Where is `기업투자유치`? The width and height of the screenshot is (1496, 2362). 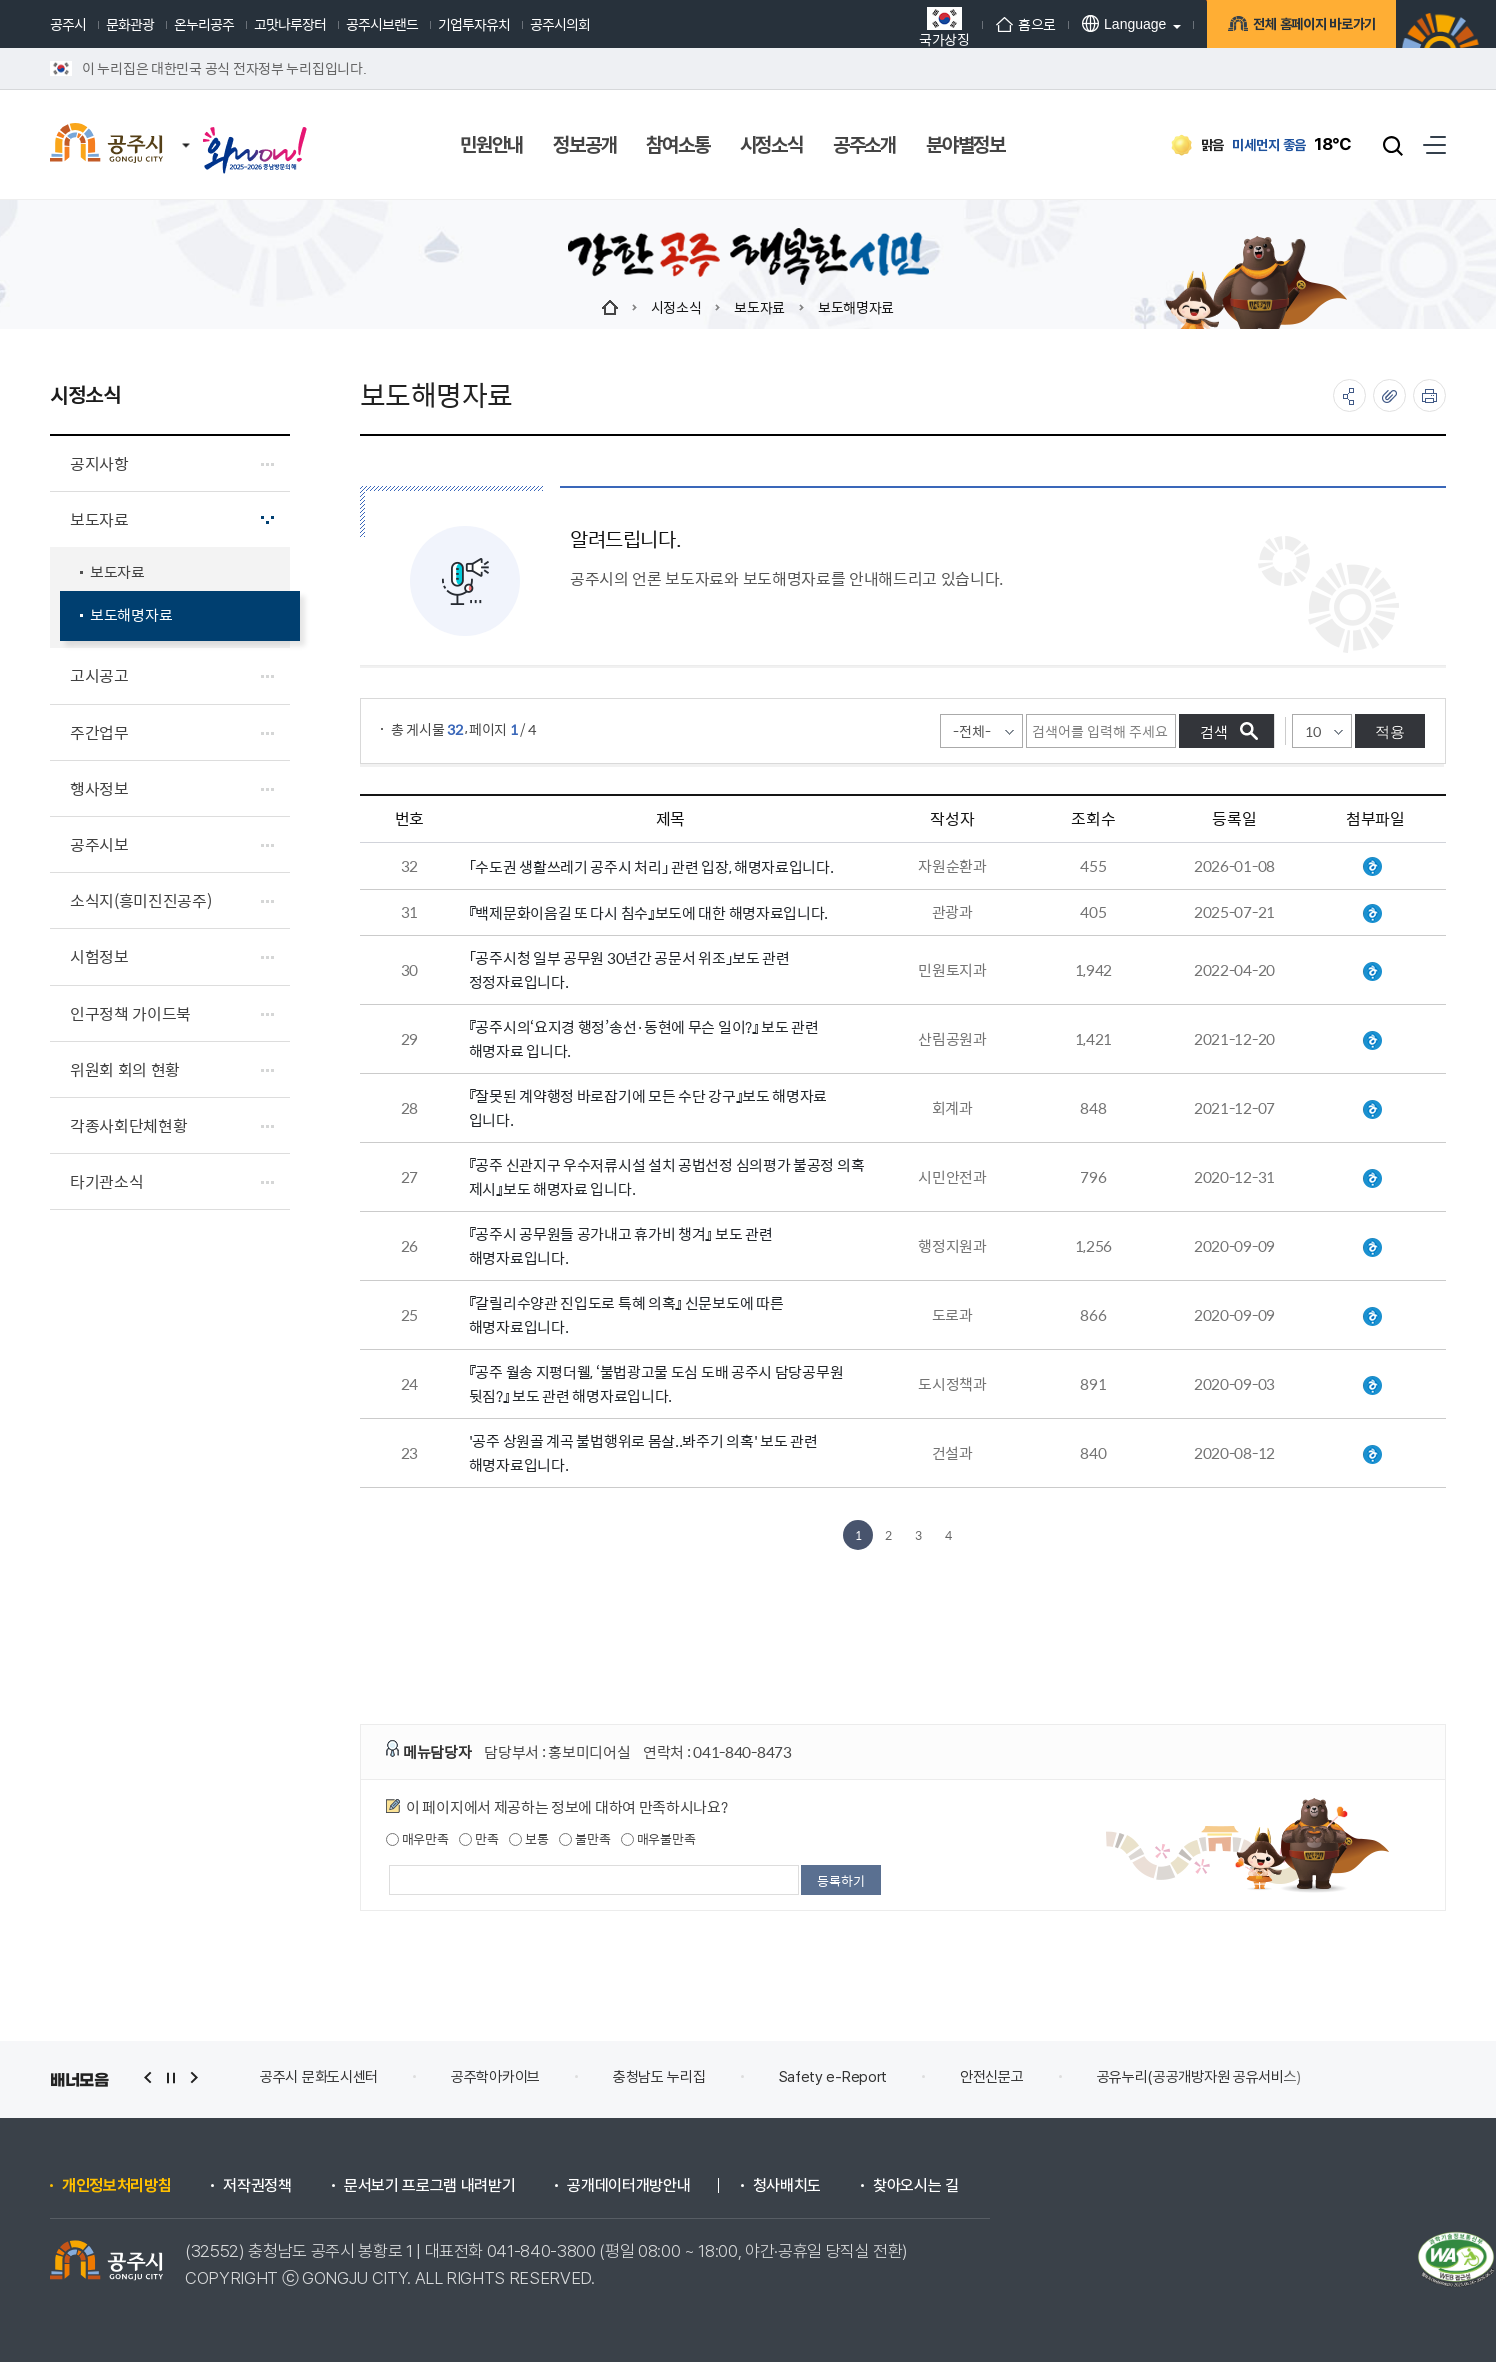
기업투자유치 is located at coordinates (474, 24).